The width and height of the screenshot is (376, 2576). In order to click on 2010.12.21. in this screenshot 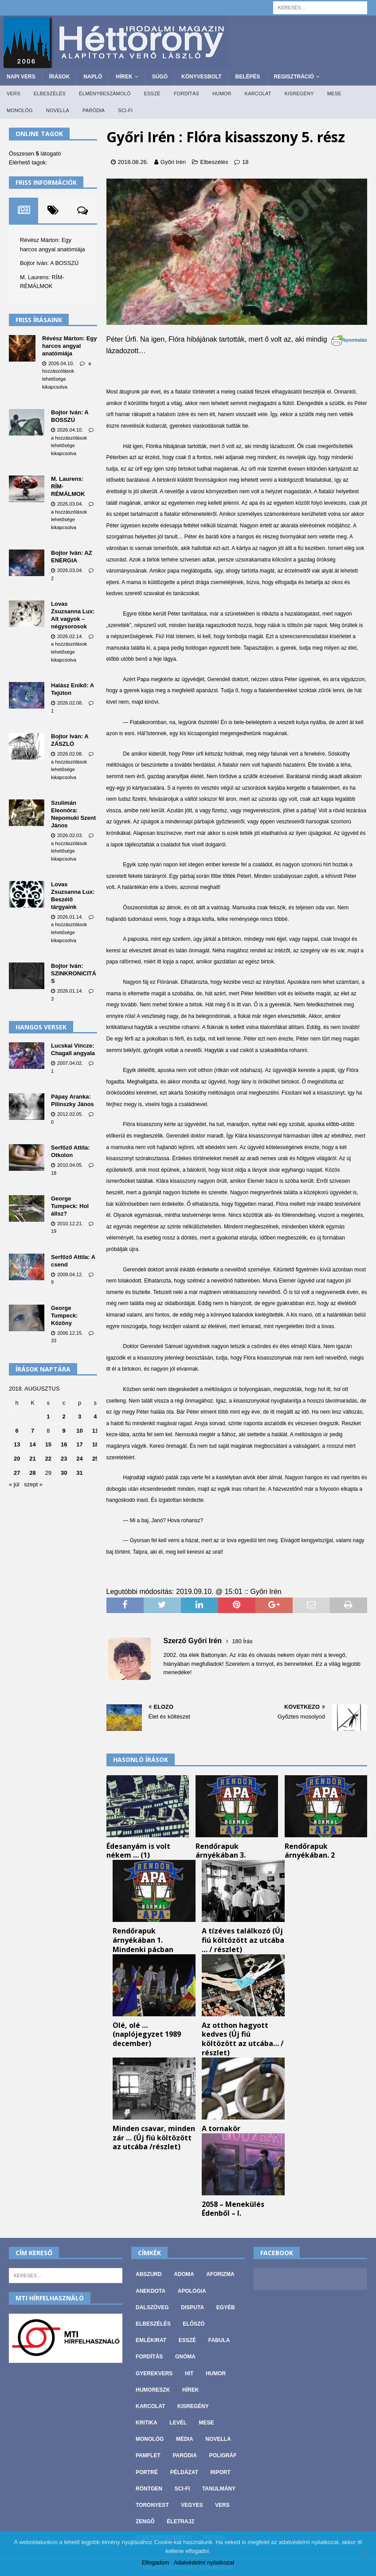, I will do `click(70, 1223)`.